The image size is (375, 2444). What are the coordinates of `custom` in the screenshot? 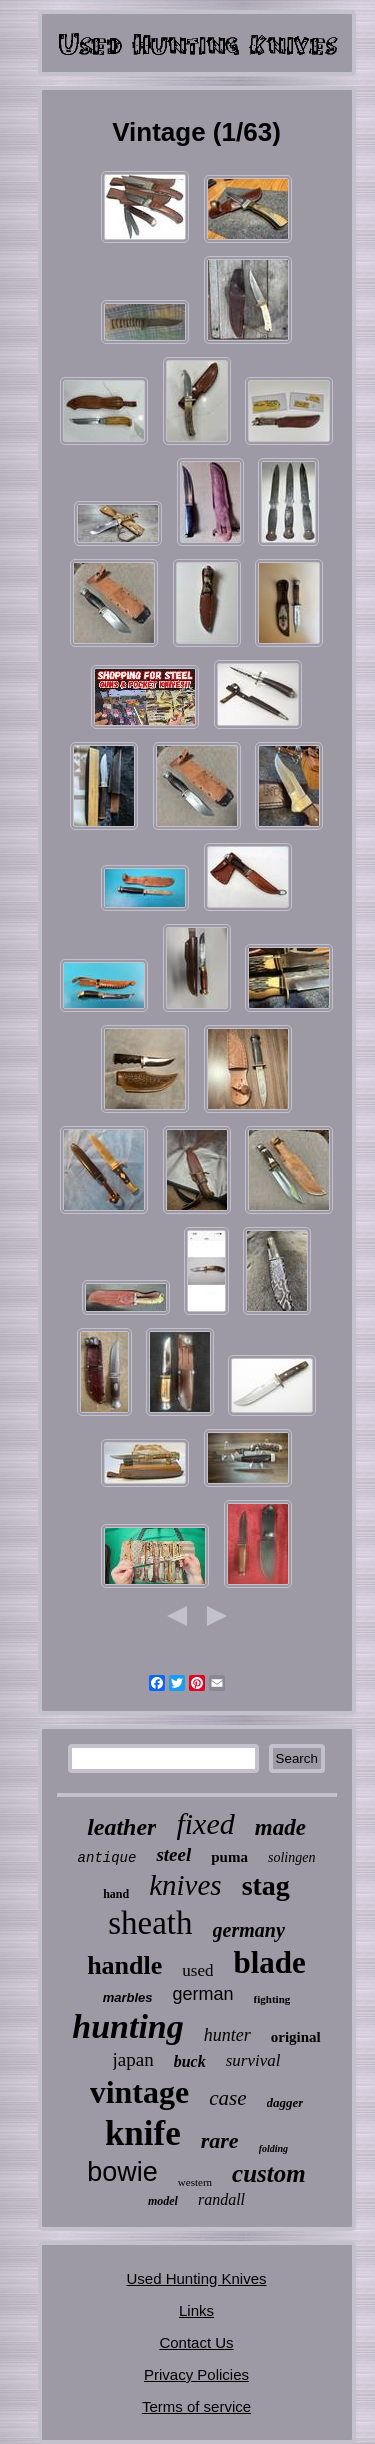 It's located at (269, 2173).